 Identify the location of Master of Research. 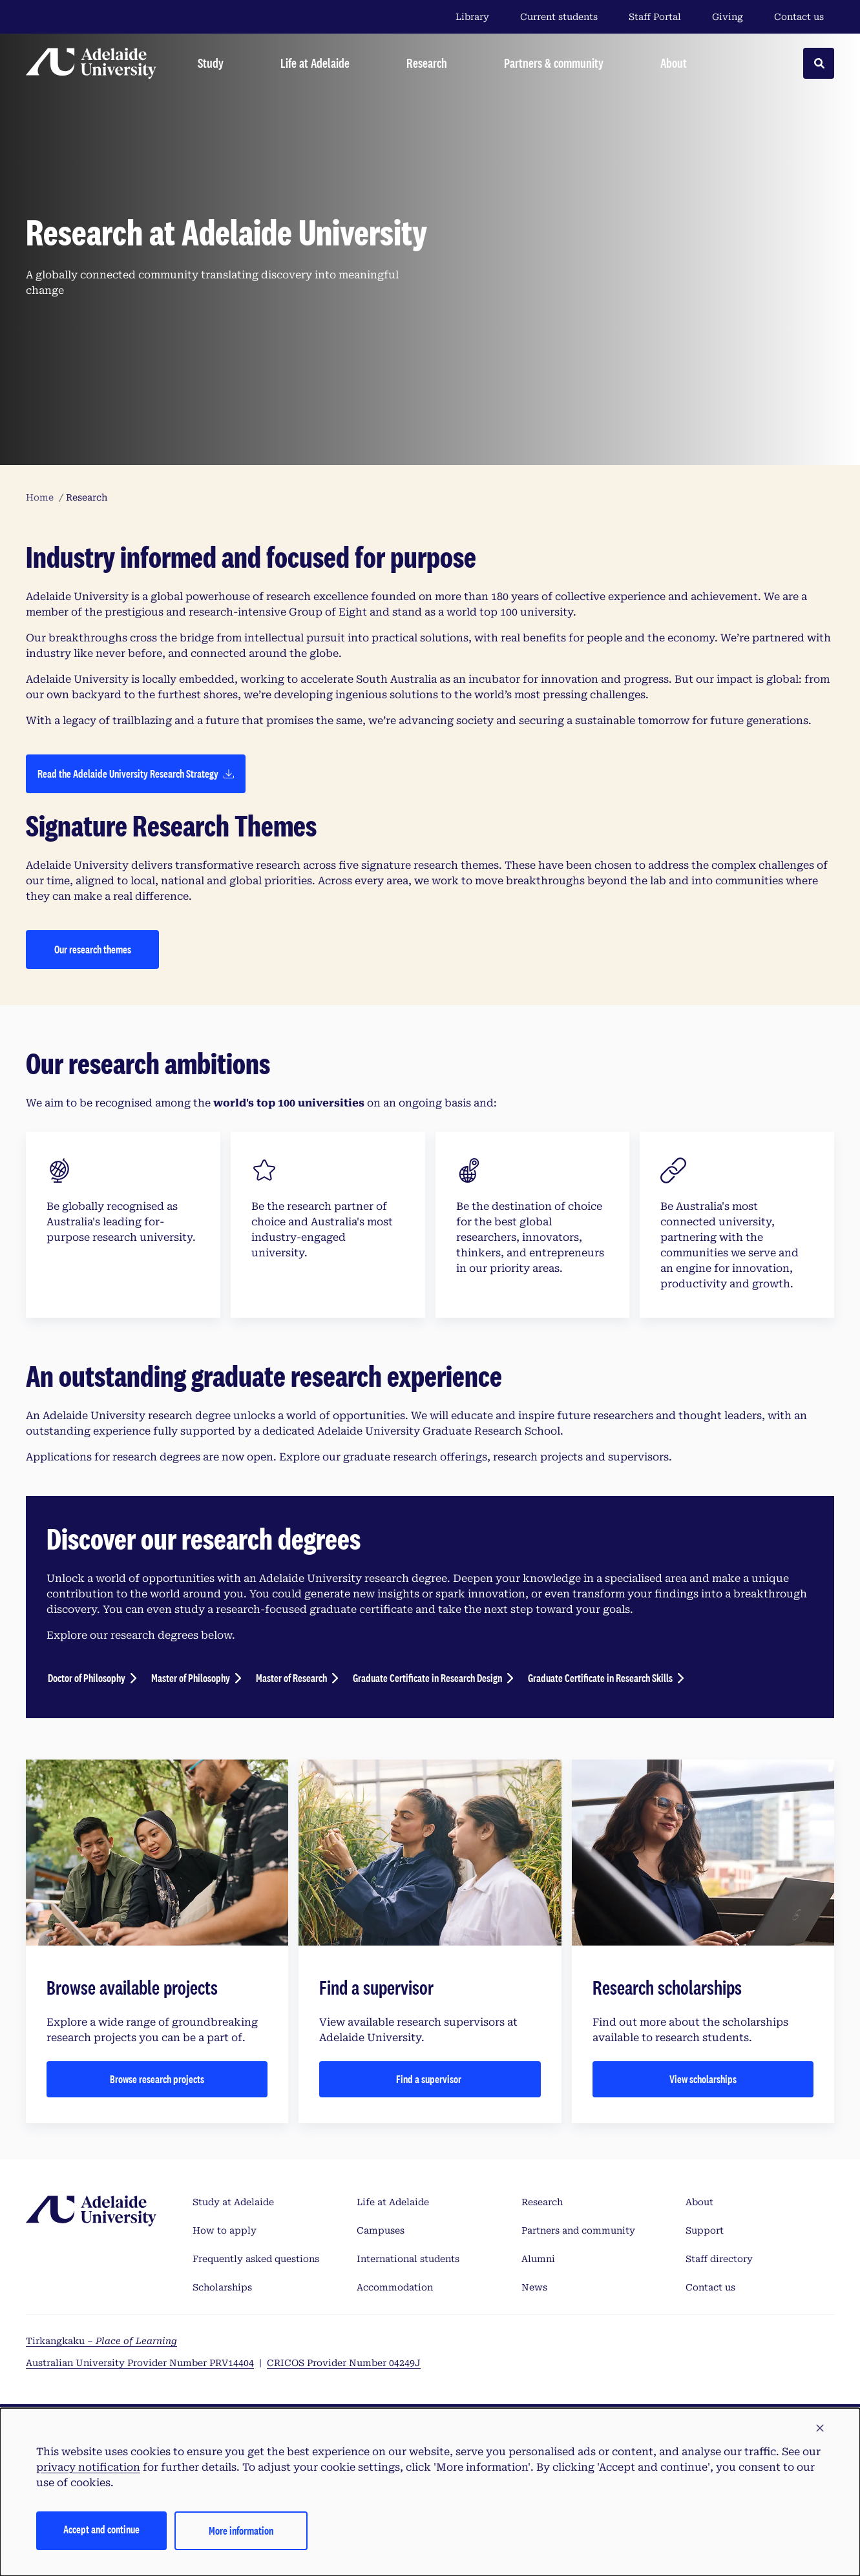
(291, 1677).